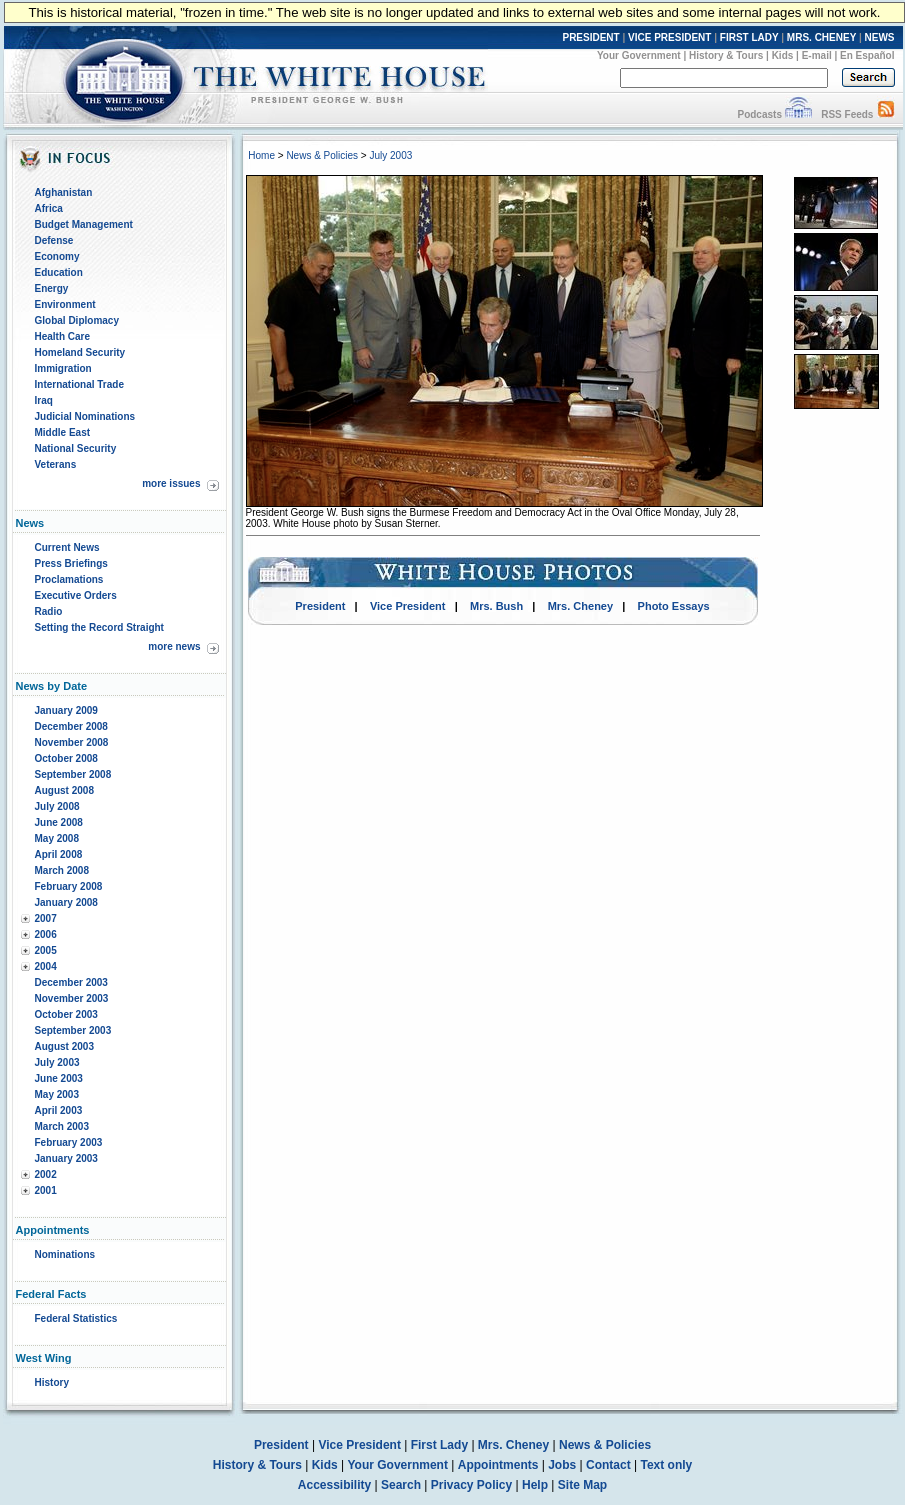  I want to click on Education, so click(59, 272).